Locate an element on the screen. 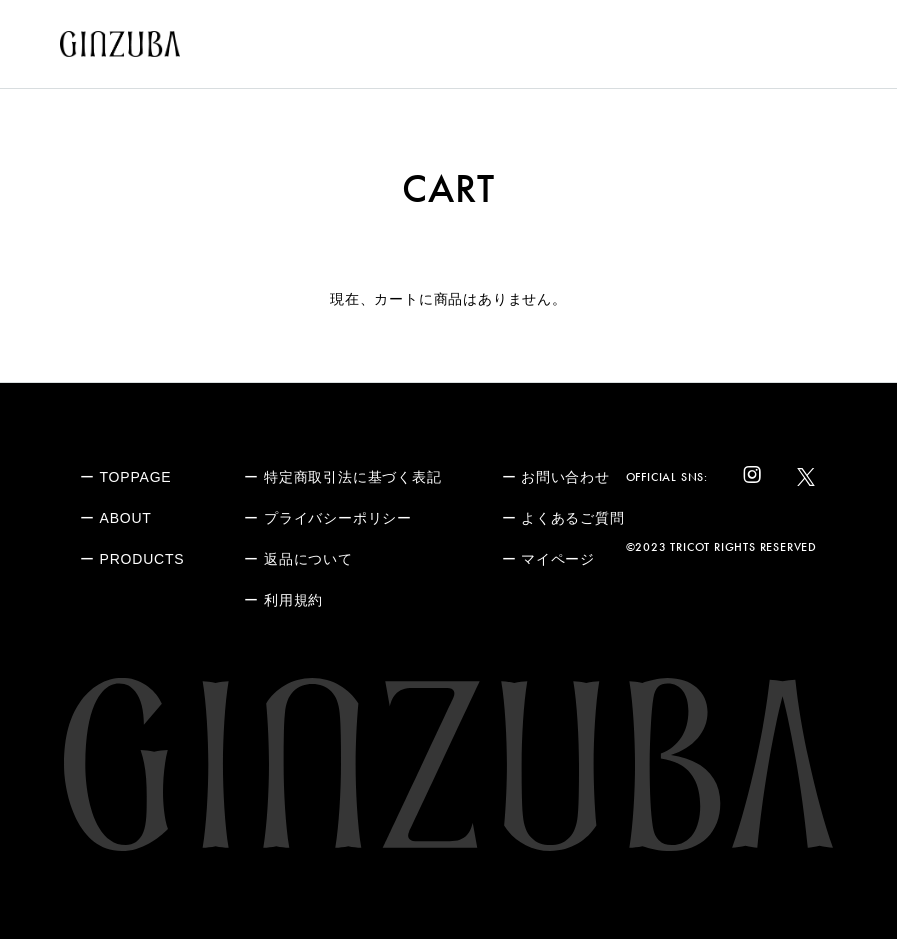  ー よくあるご質問 is located at coordinates (563, 518).